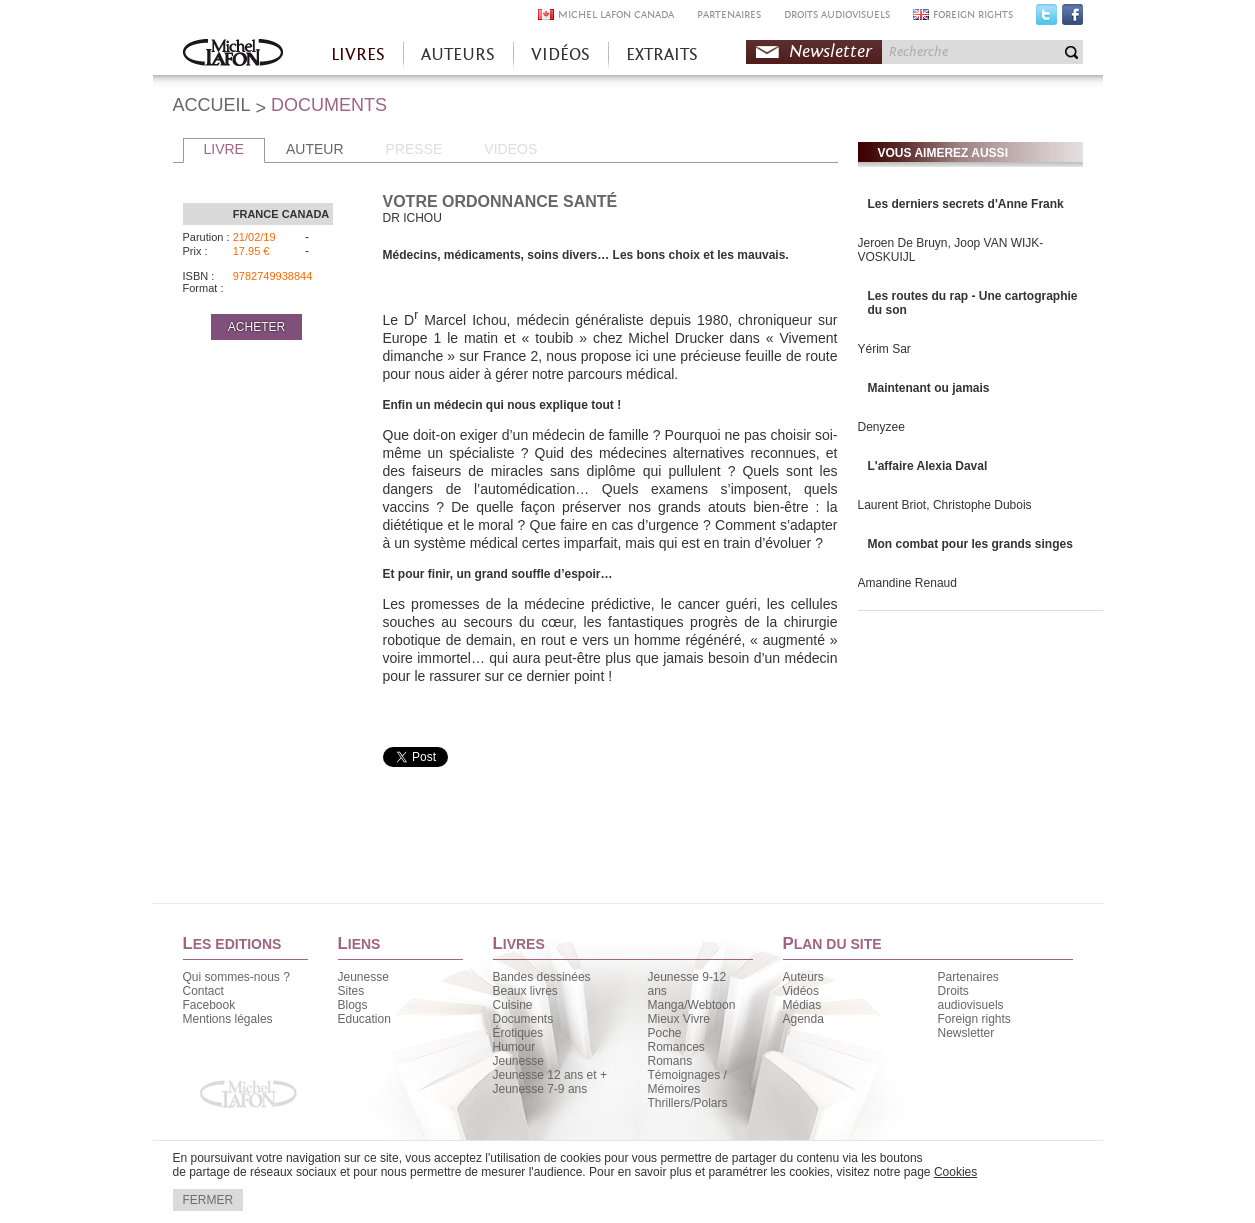 The height and width of the screenshot is (1223, 1255). What do you see at coordinates (228, 1019) in the screenshot?
I see `Mentions légales` at bounding box center [228, 1019].